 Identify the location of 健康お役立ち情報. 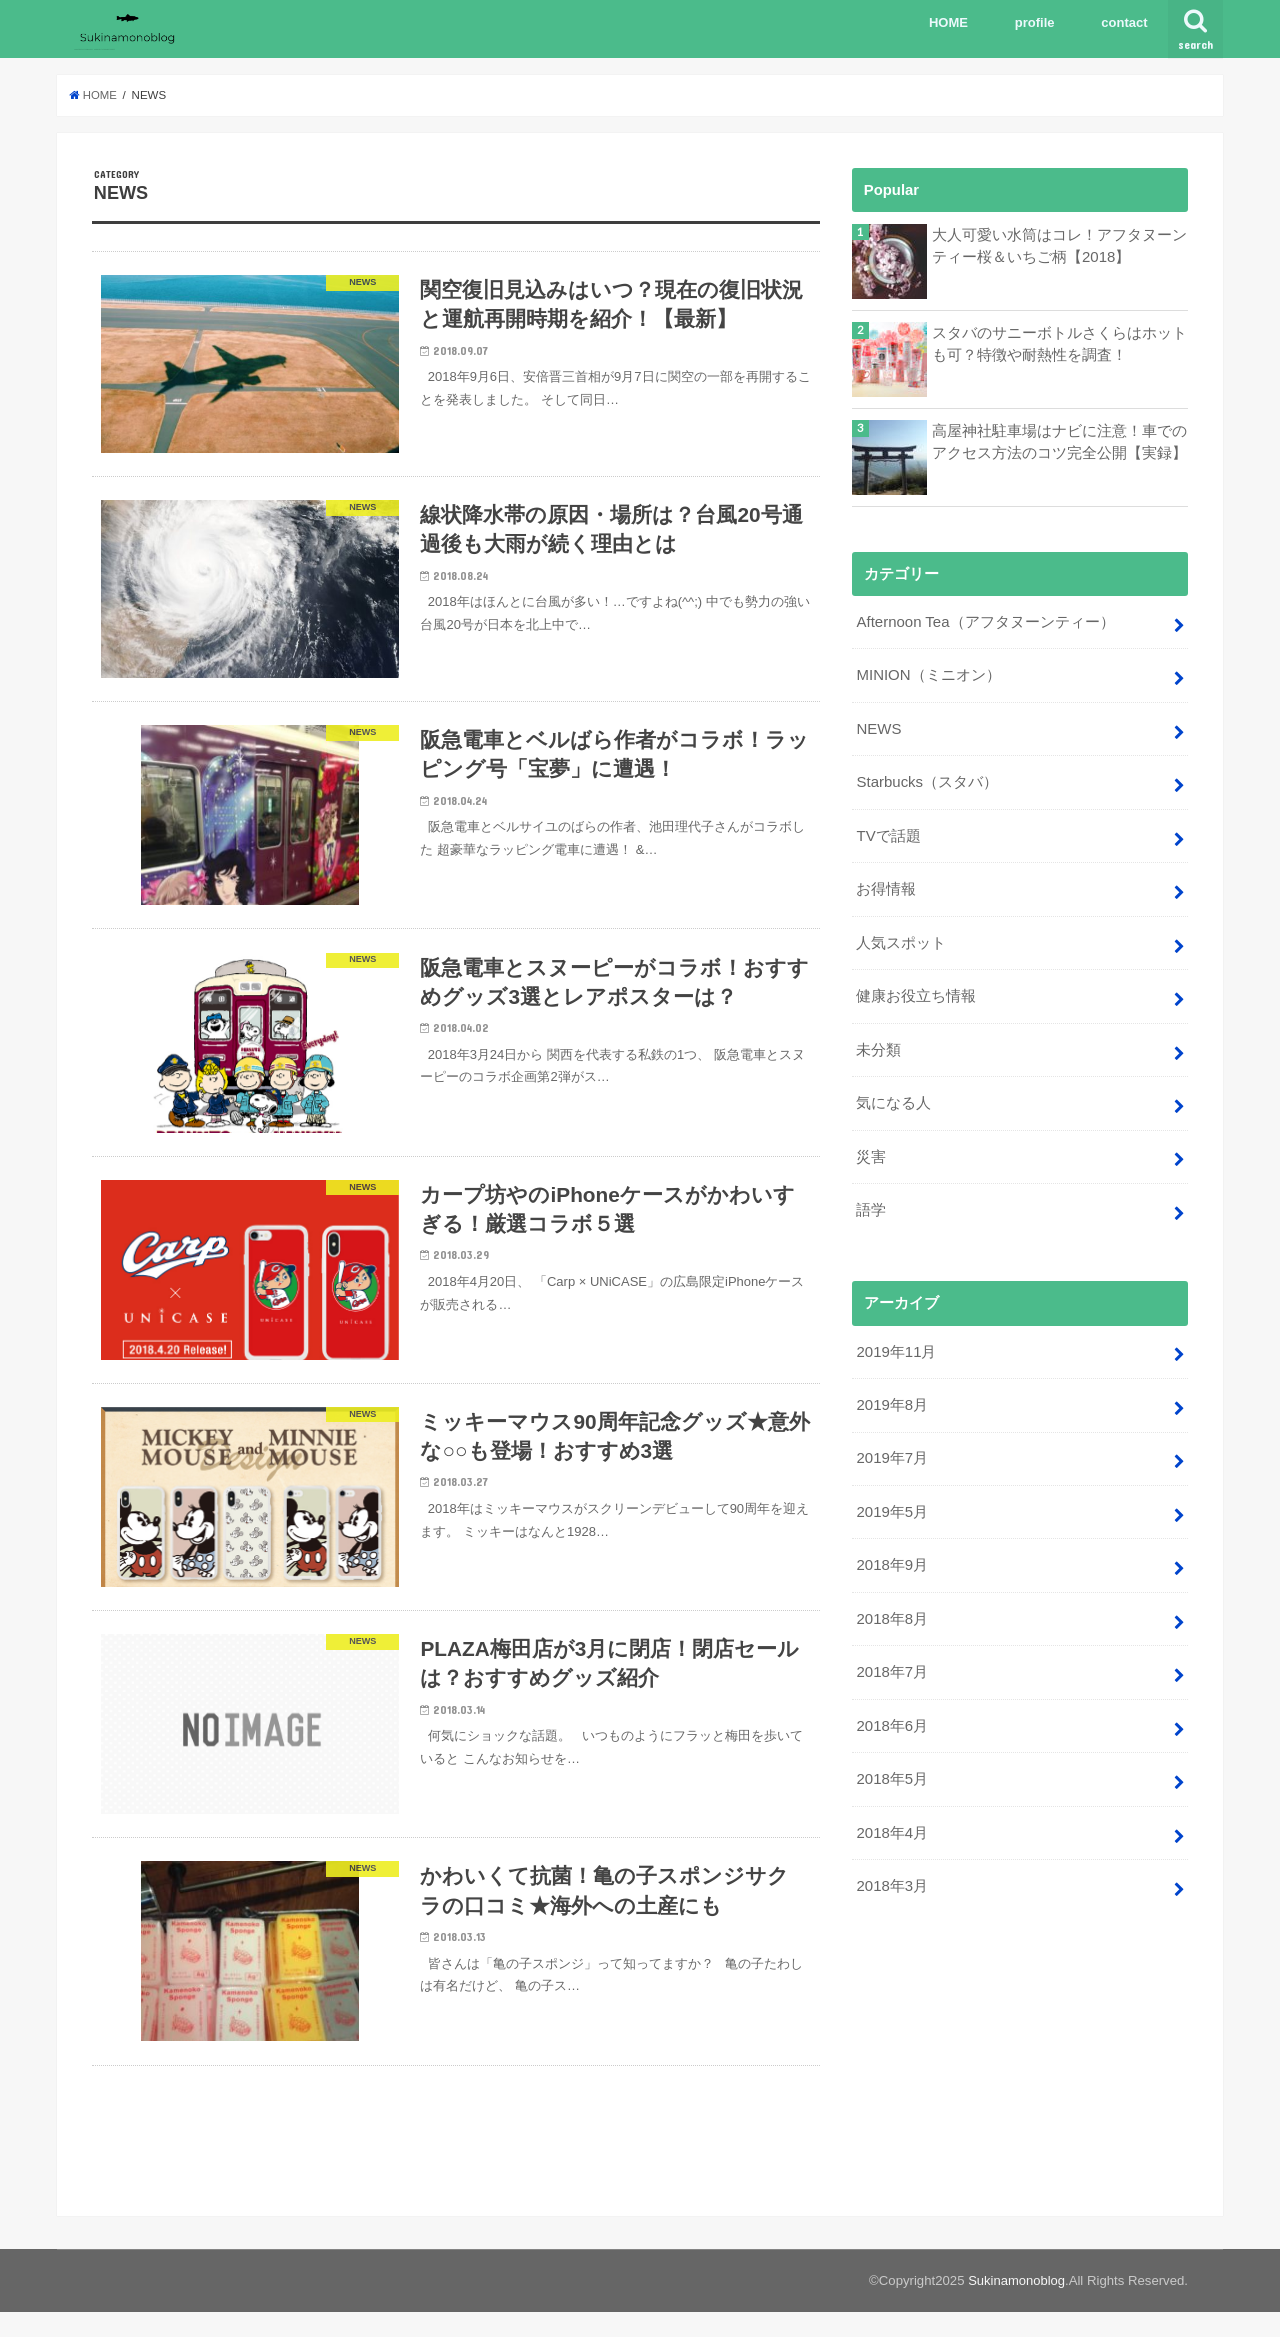
(916, 992).